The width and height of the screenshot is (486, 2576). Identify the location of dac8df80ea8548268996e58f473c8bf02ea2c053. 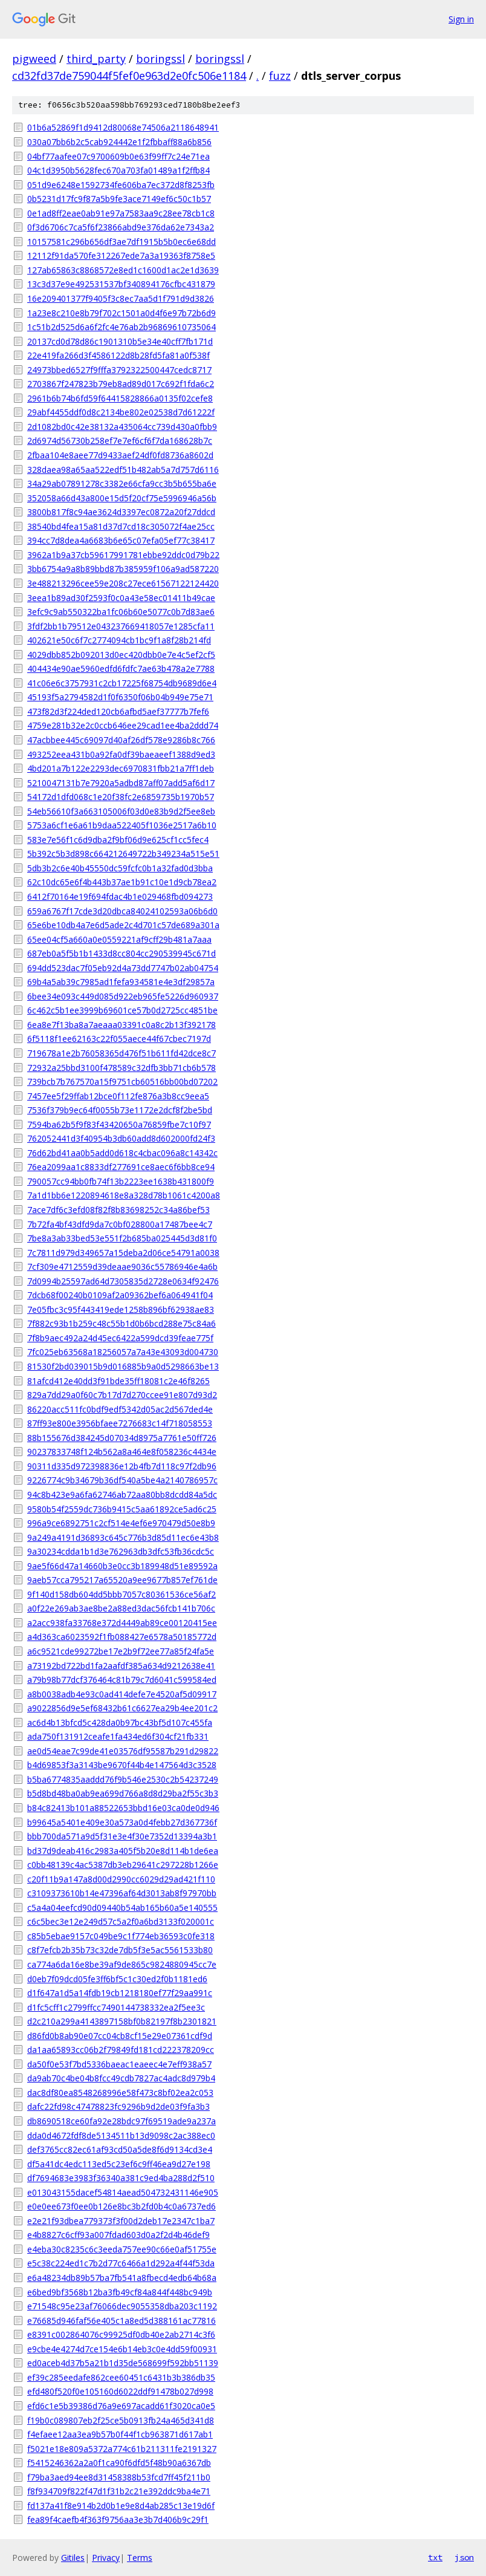
(120, 2092).